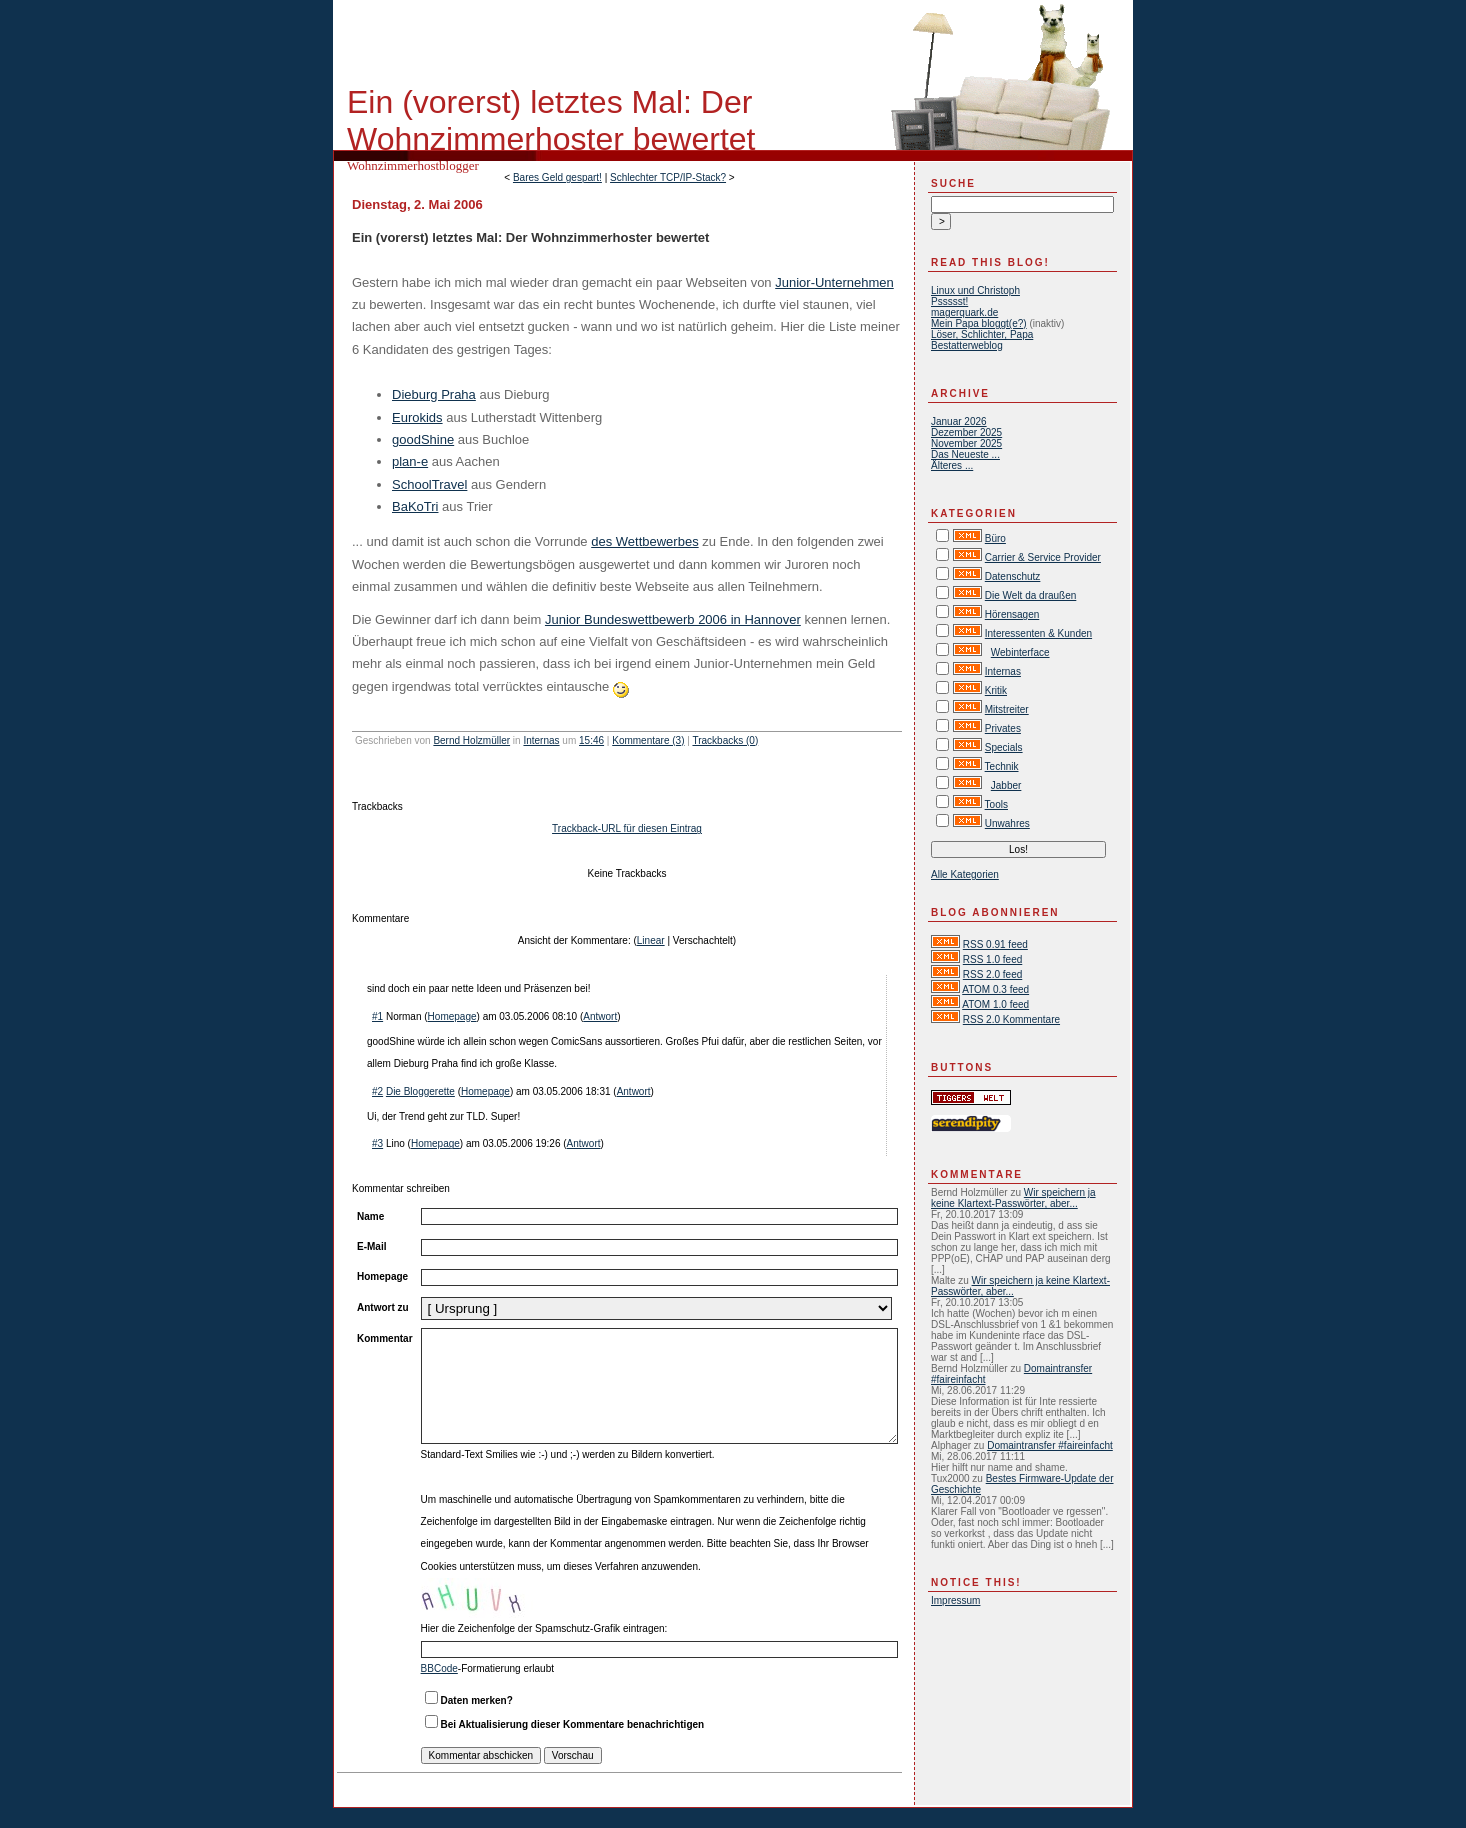  What do you see at coordinates (573, 1724) in the screenshot?
I see `Bei Aktualisierung dieser Kommentare benachrichtigen` at bounding box center [573, 1724].